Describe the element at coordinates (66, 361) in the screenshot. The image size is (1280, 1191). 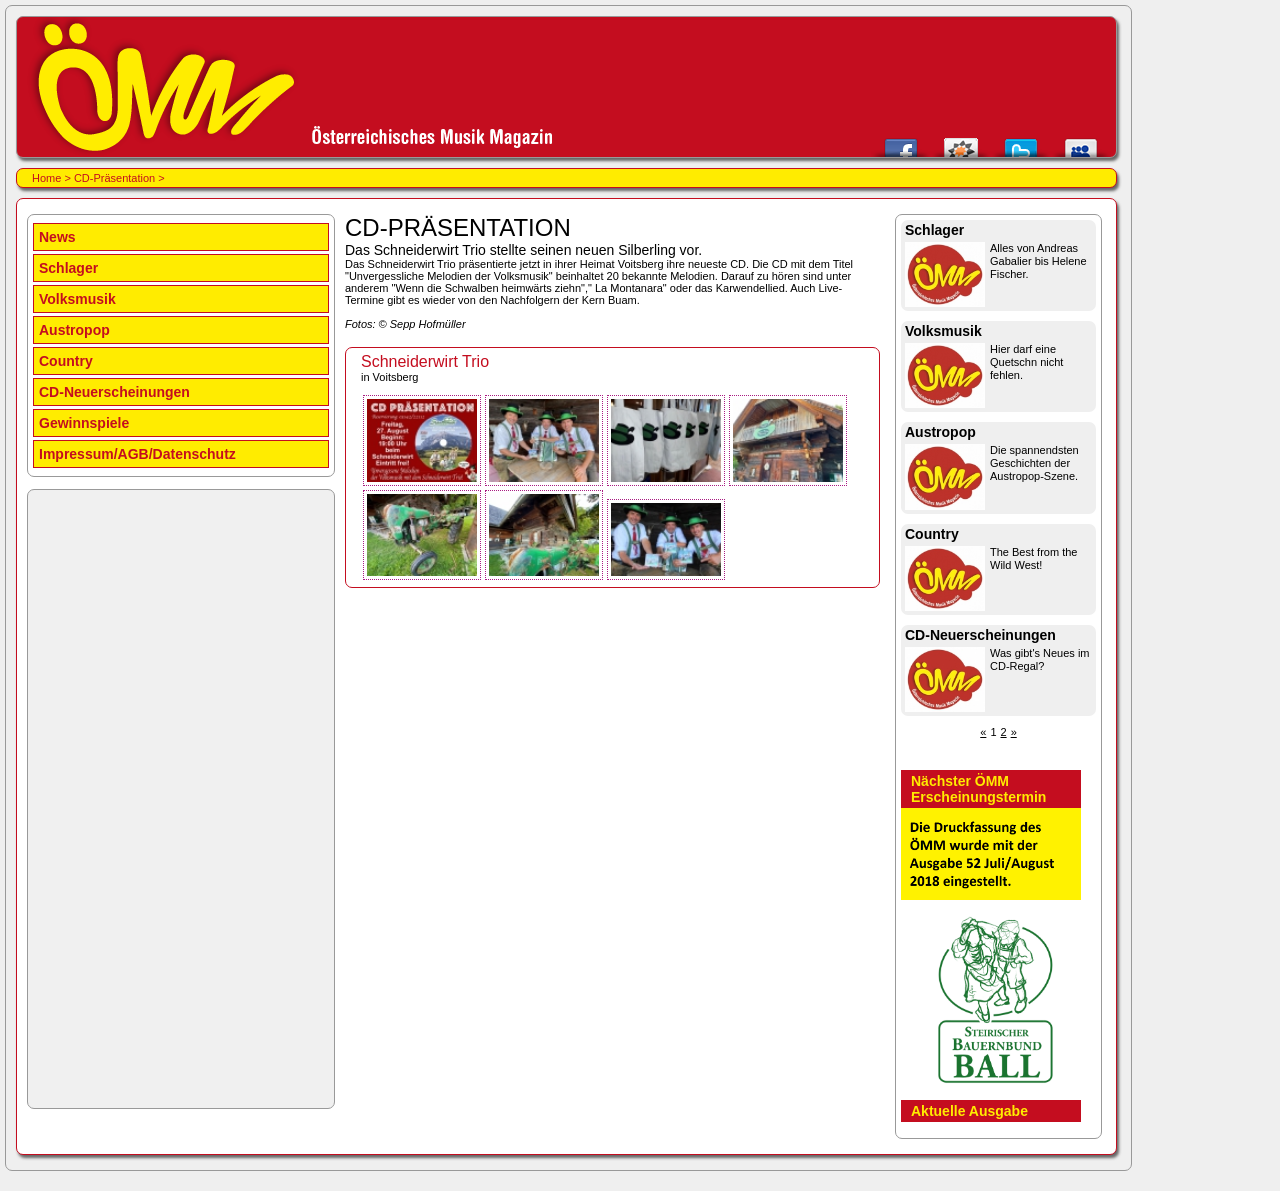
I see `Country` at that location.